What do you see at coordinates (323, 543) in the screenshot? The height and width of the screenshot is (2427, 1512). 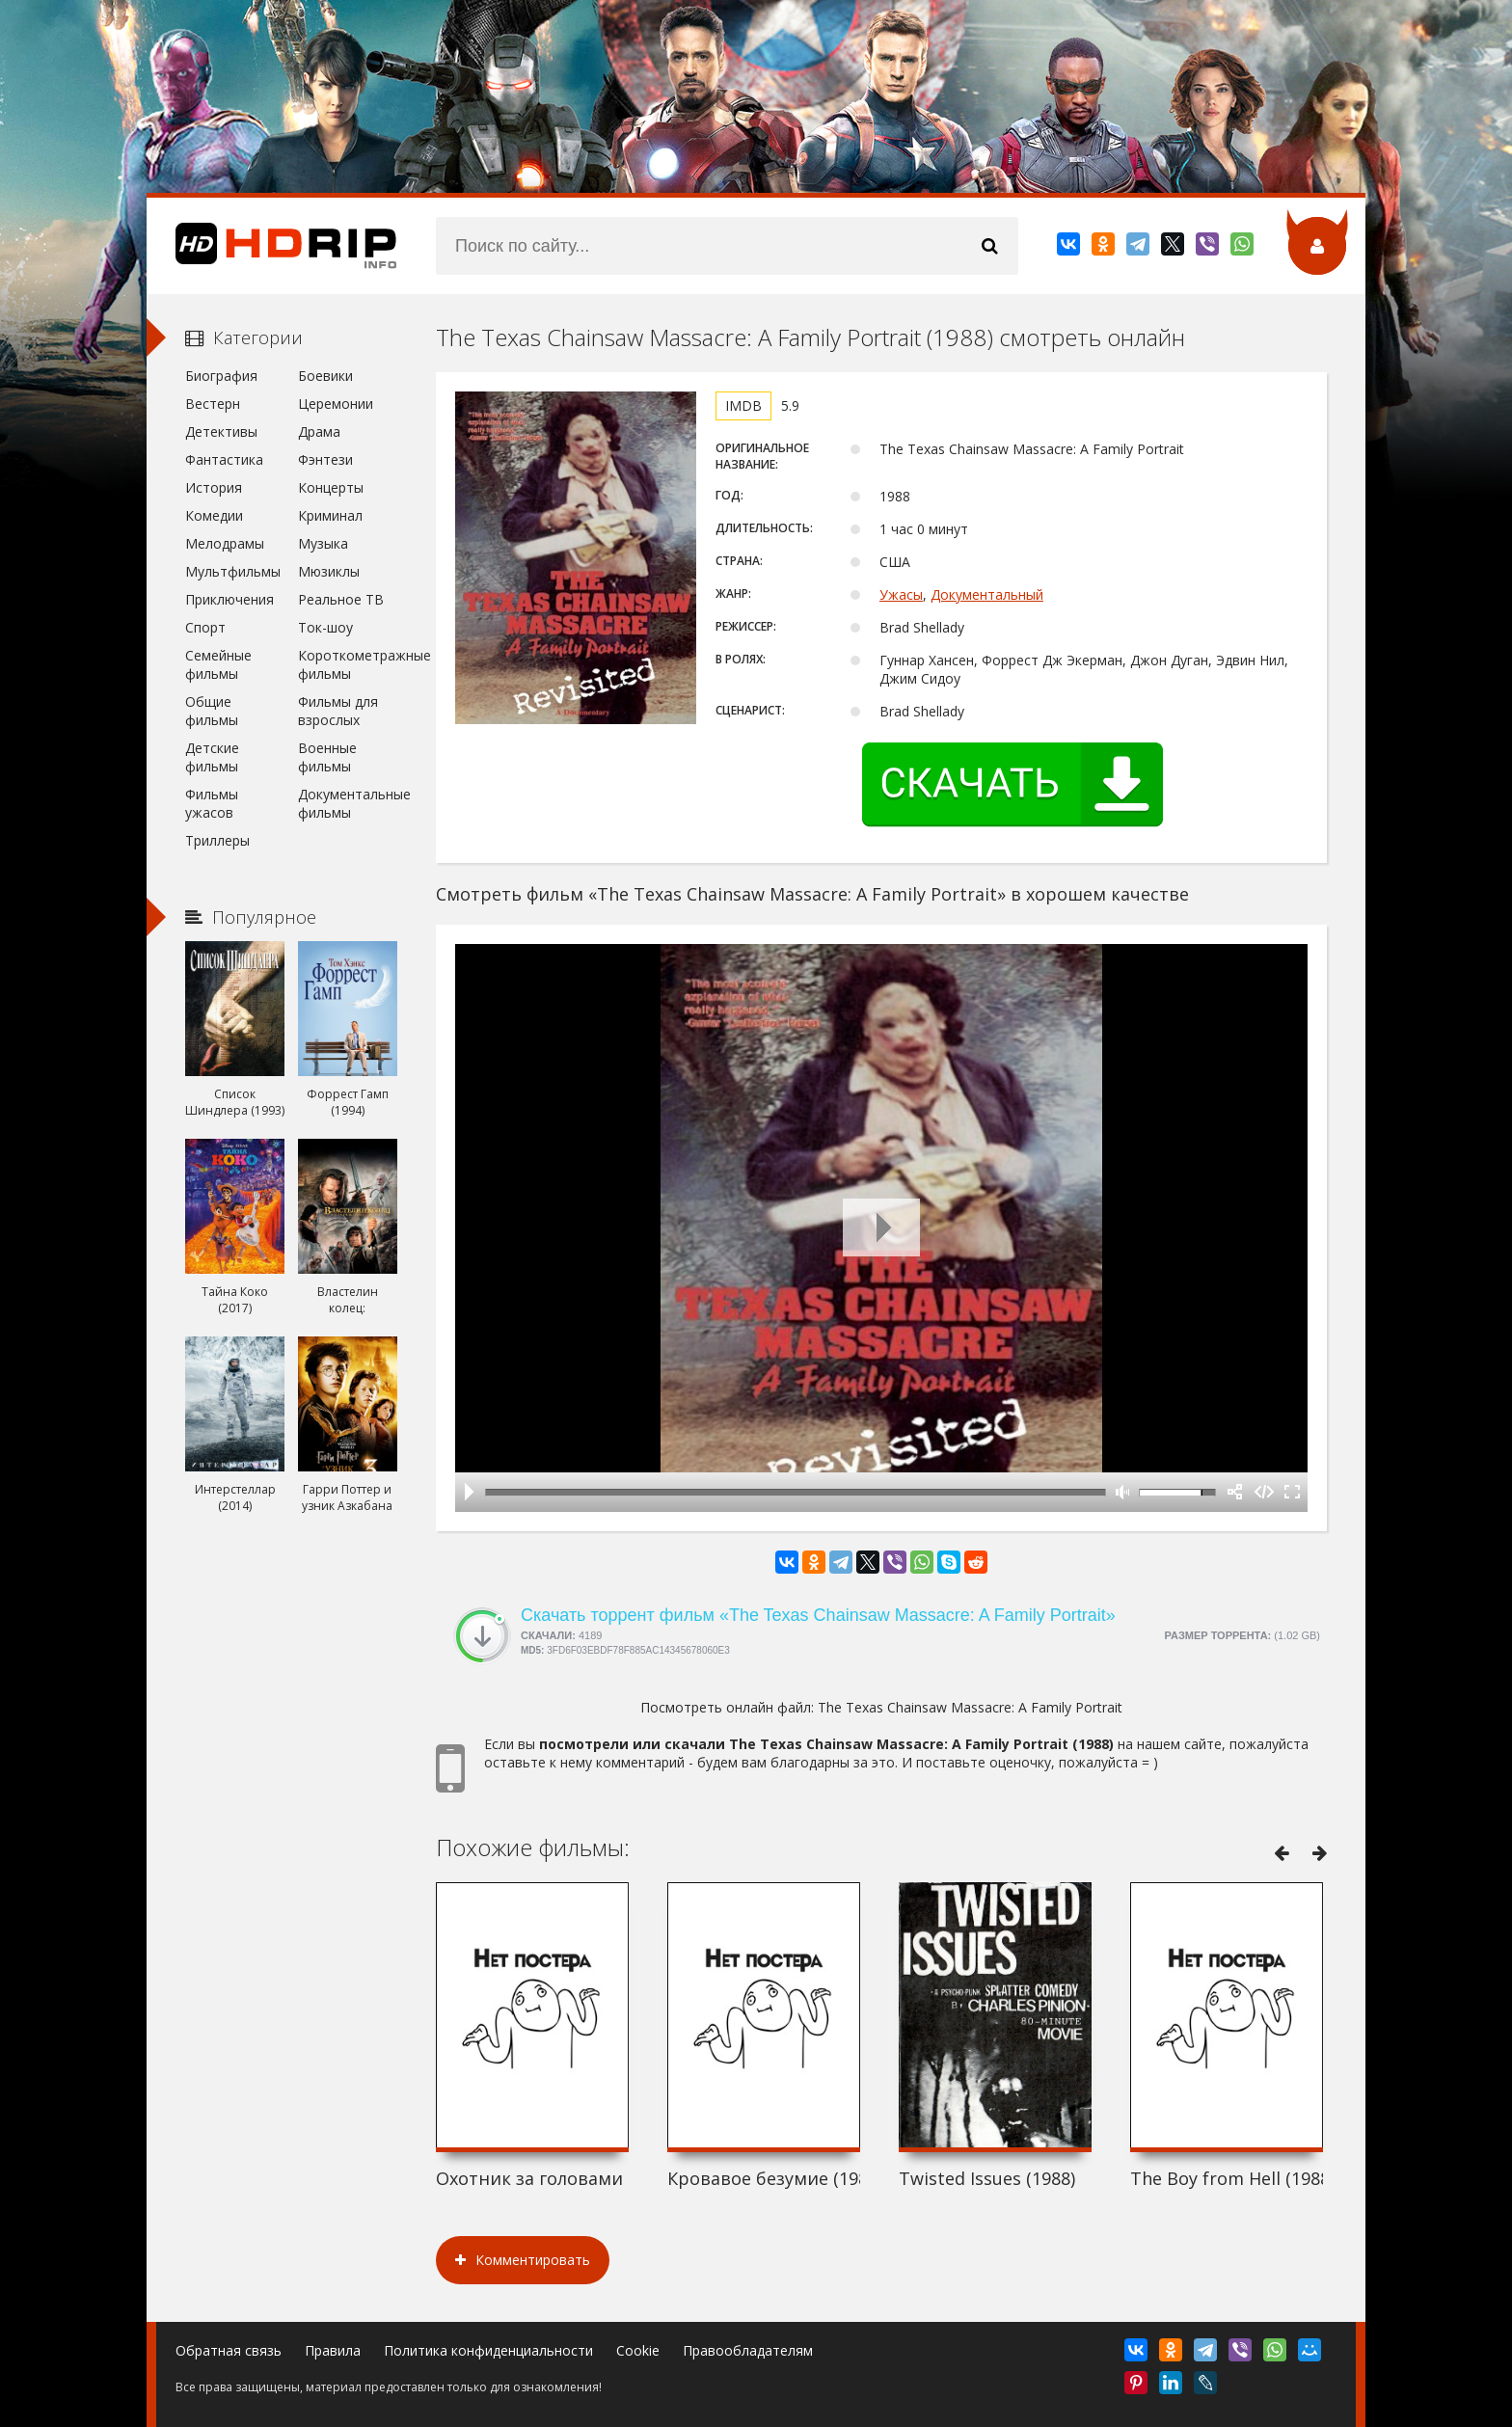 I see `Музыка` at bounding box center [323, 543].